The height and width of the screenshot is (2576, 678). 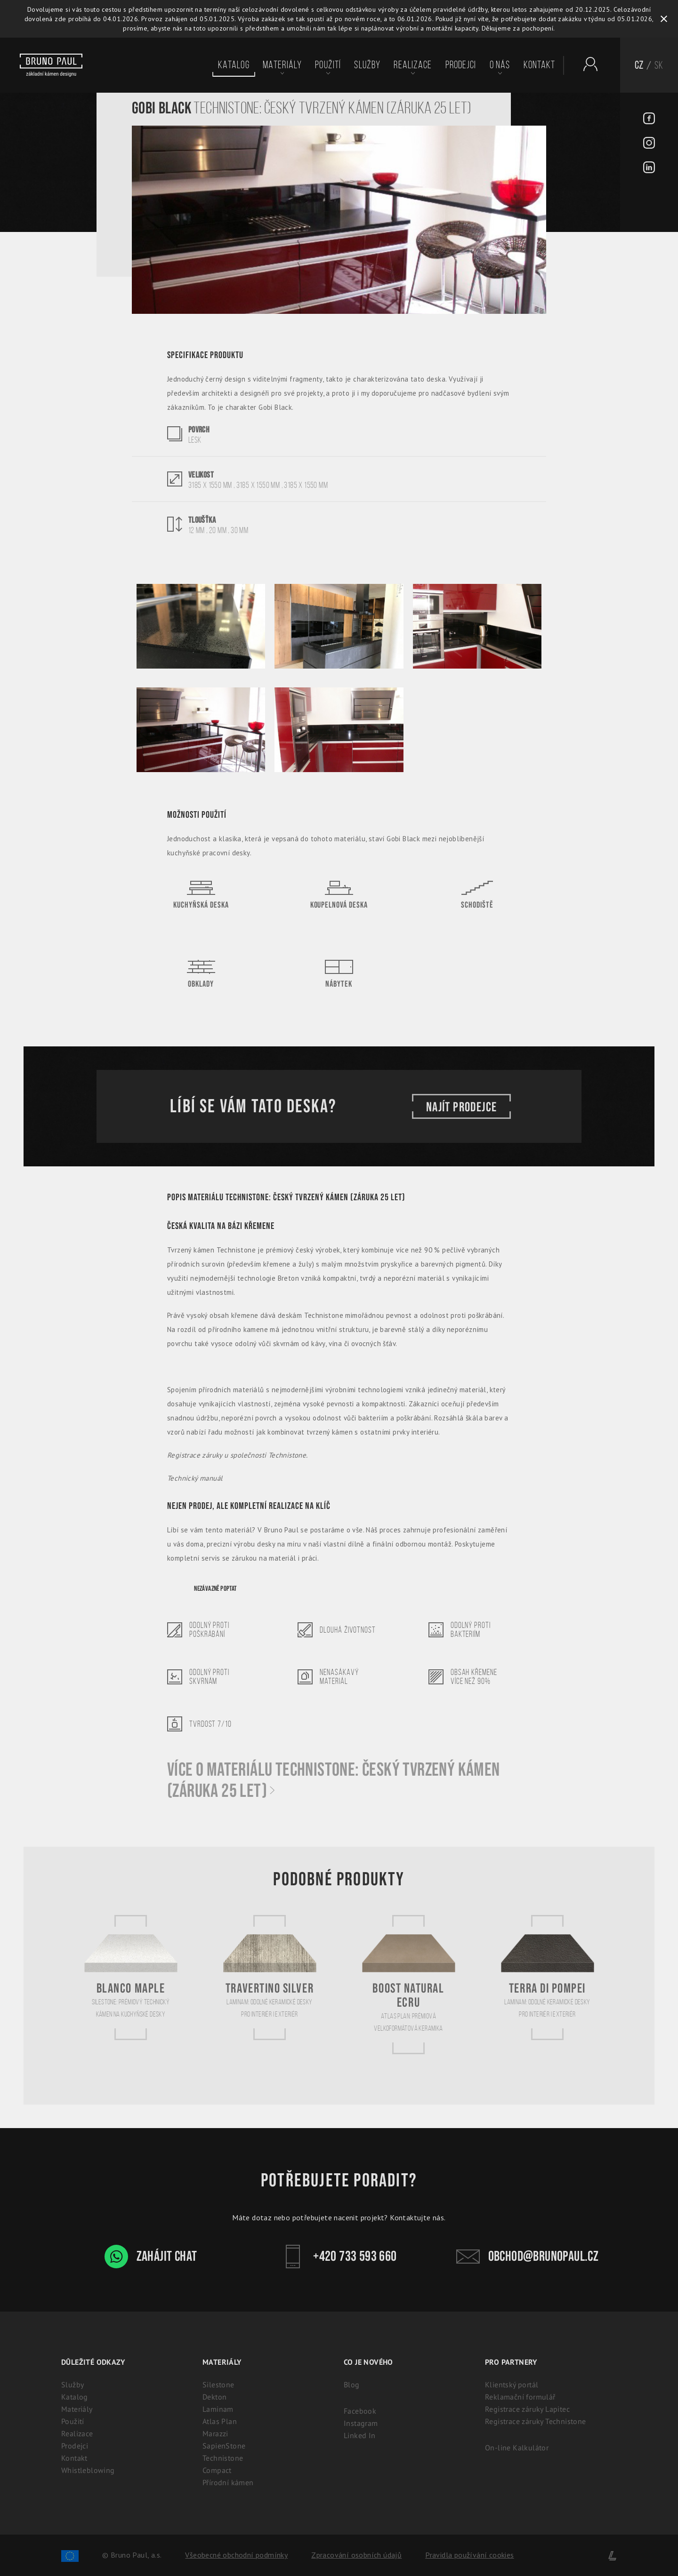 What do you see at coordinates (236, 2555) in the screenshot?
I see `Všeobecné obchodní podmínky [Zpracování osobních údajů]` at bounding box center [236, 2555].